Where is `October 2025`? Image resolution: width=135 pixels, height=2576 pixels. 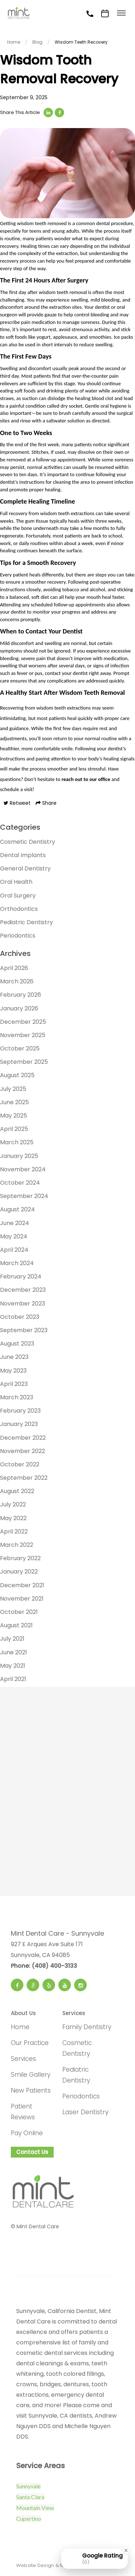
October 2025 is located at coordinates (20, 1048).